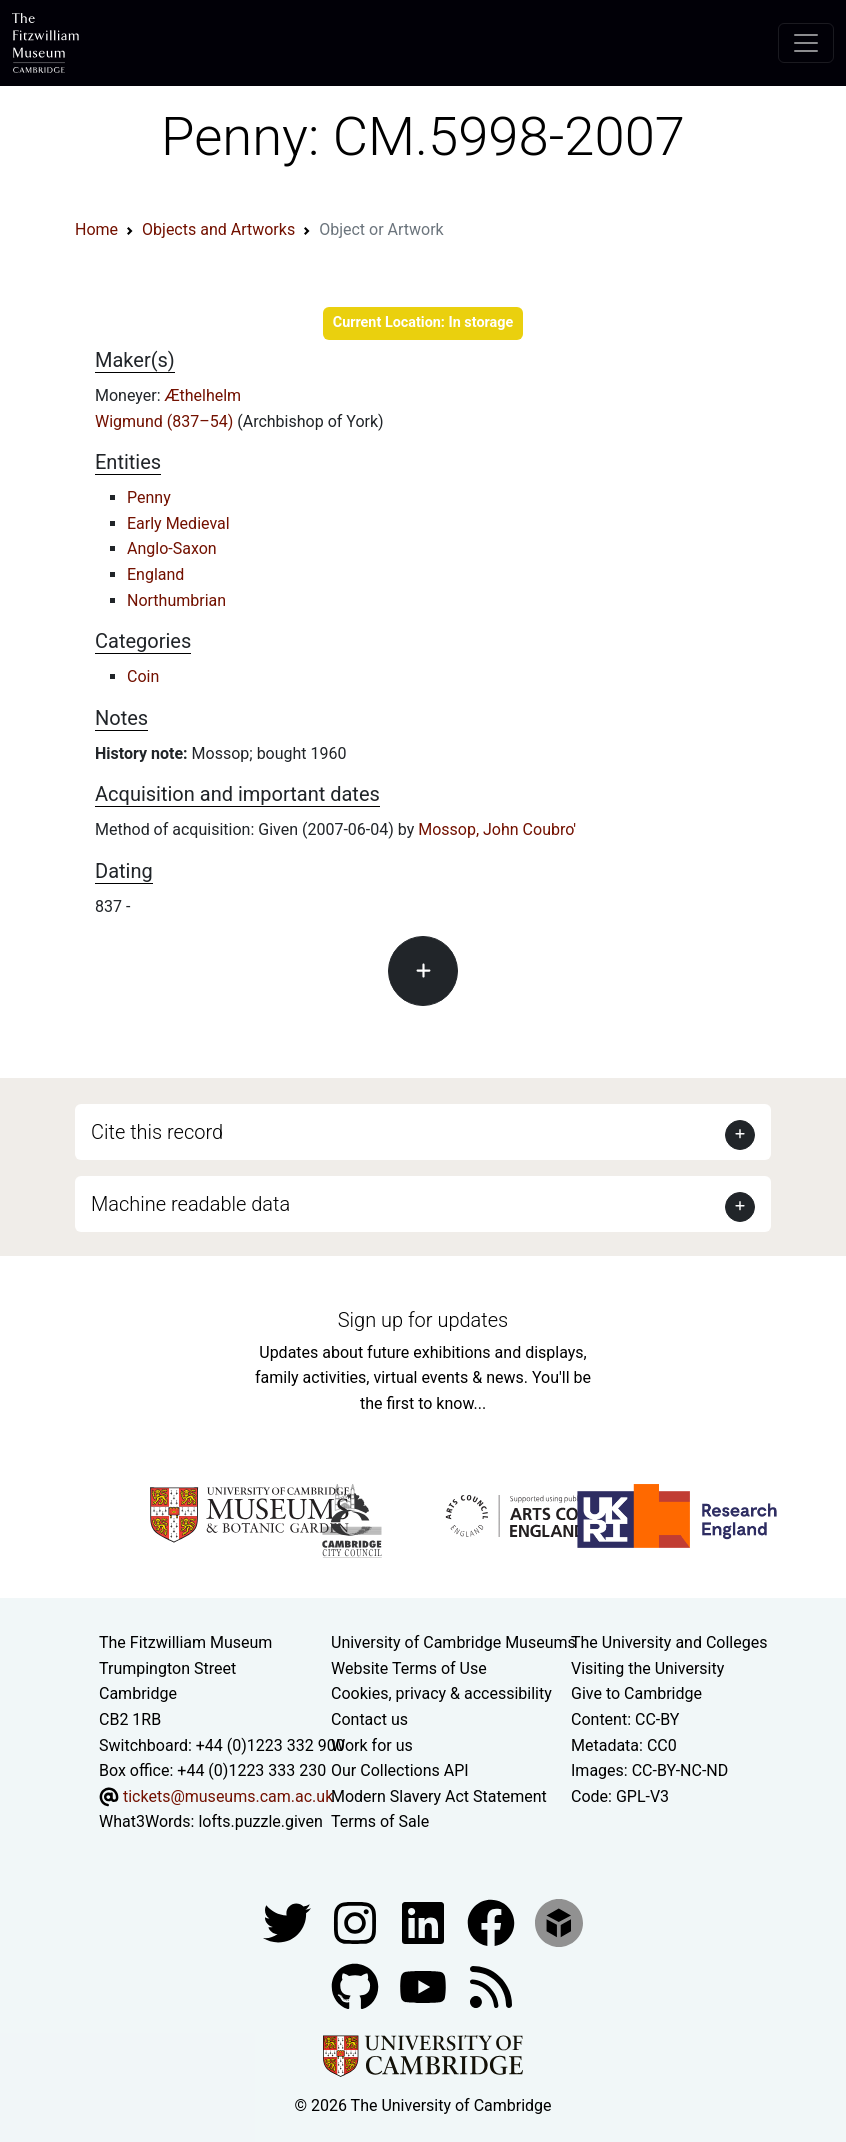  I want to click on University of Cambridge Museums [The University of Cambridge museums site], so click(453, 1642).